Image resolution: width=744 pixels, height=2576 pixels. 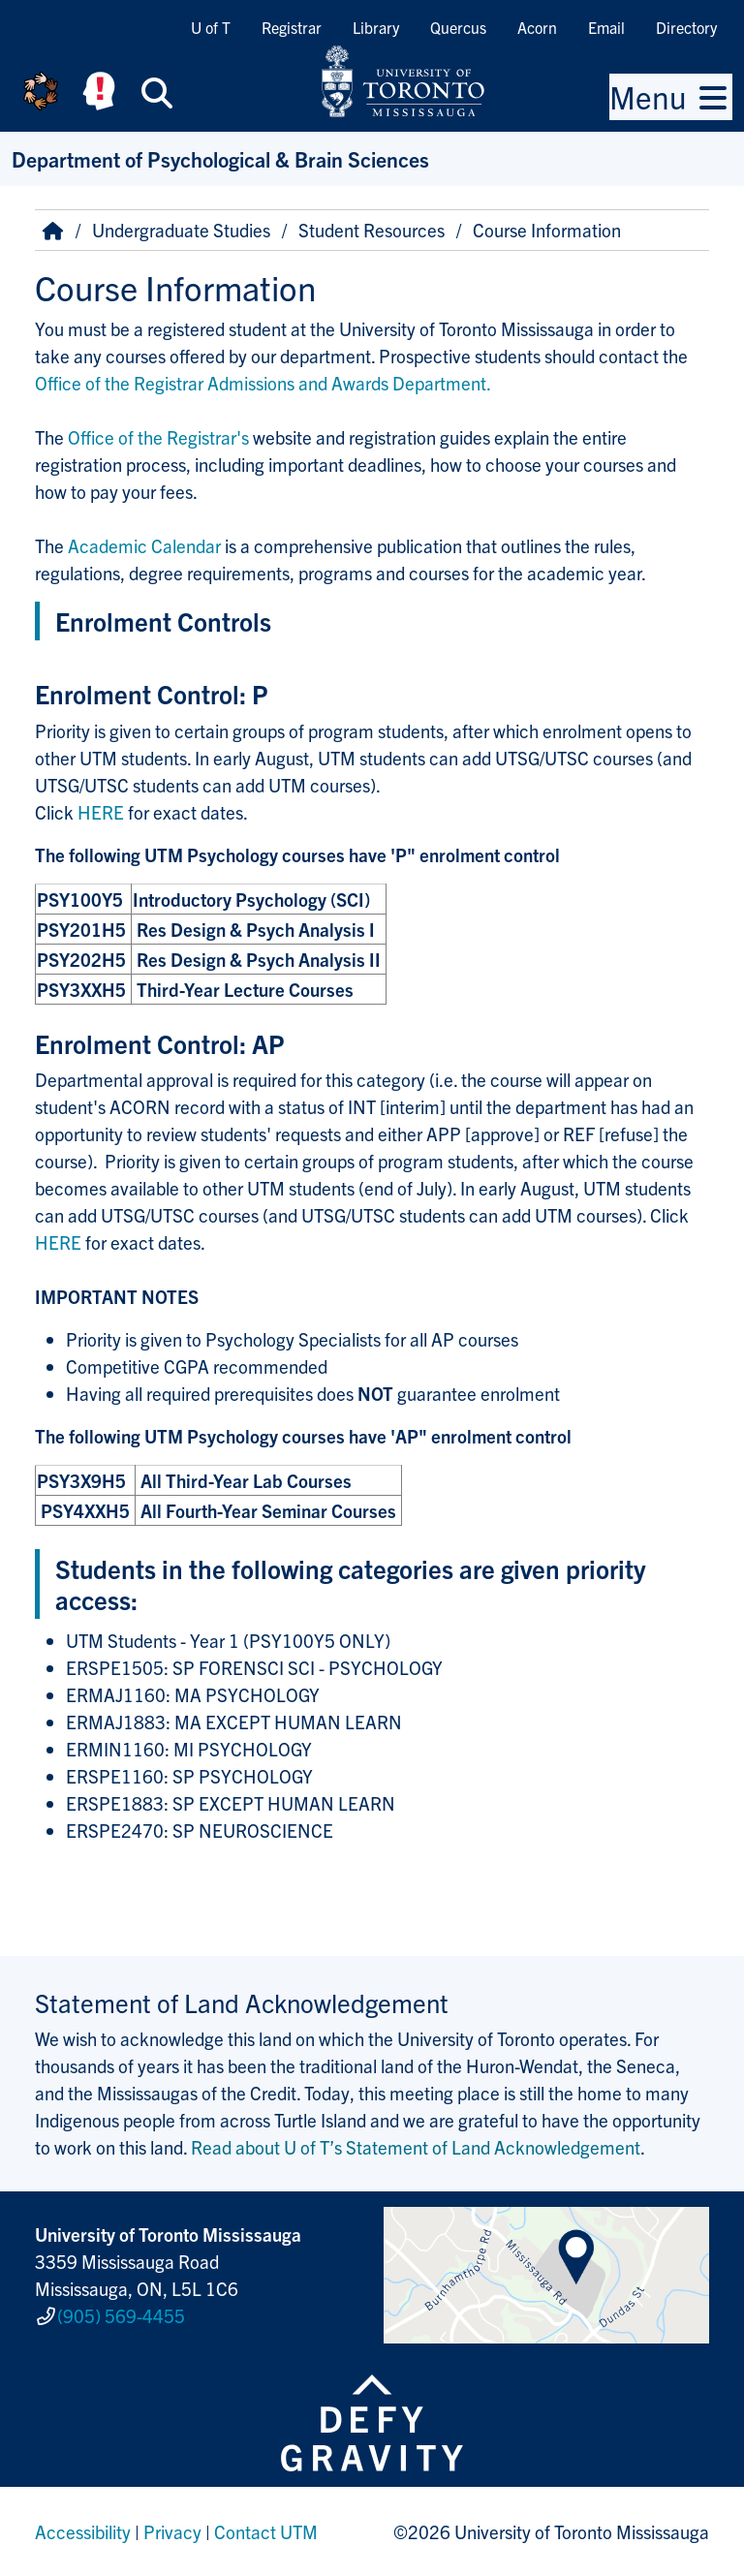 I want to click on Undergraduate Studies, so click(x=181, y=229).